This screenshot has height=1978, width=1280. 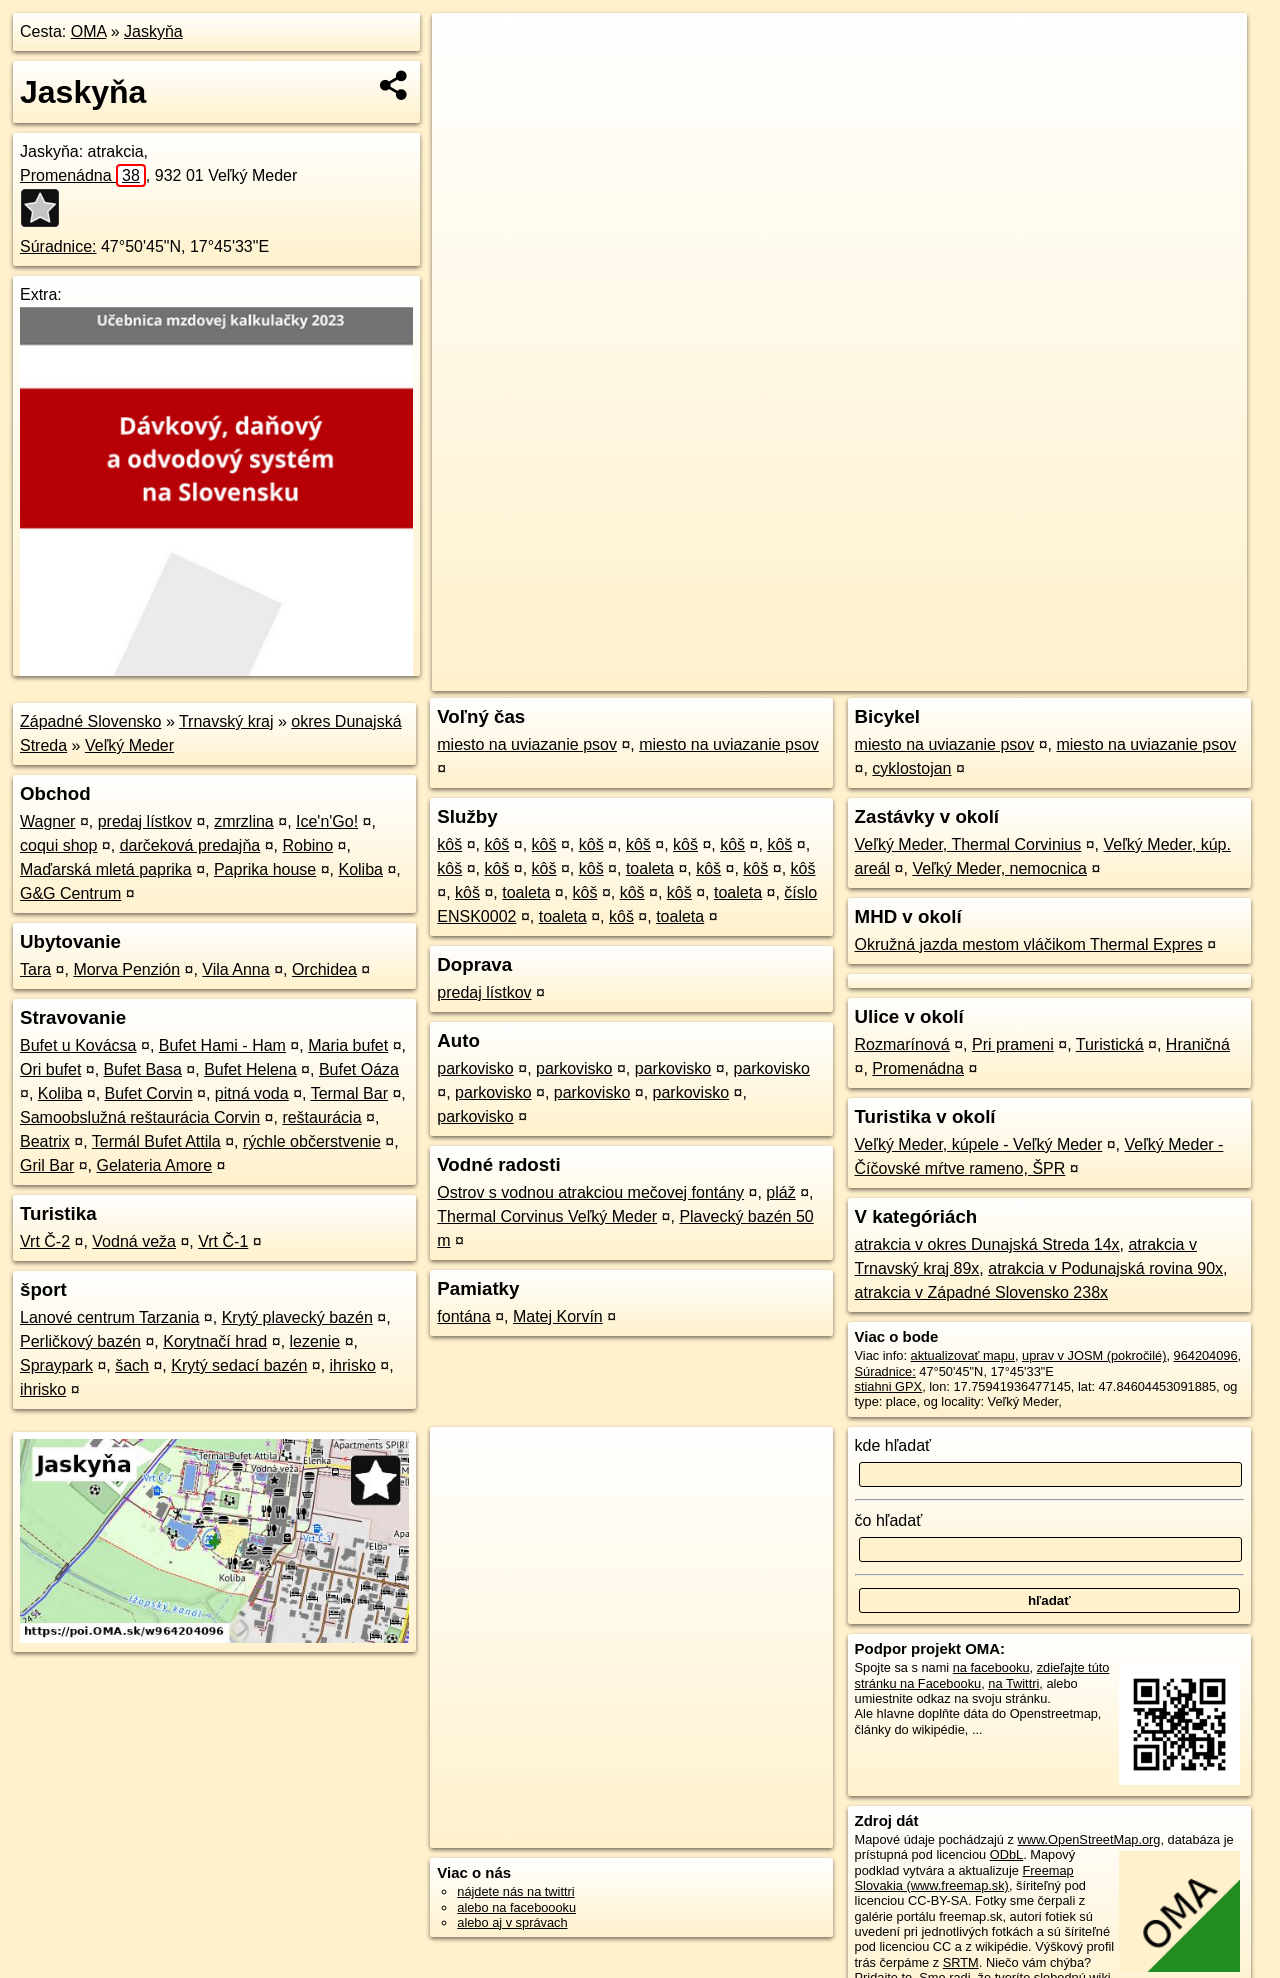 What do you see at coordinates (999, 868) in the screenshot?
I see `Veľký Meder, nemocnica` at bounding box center [999, 868].